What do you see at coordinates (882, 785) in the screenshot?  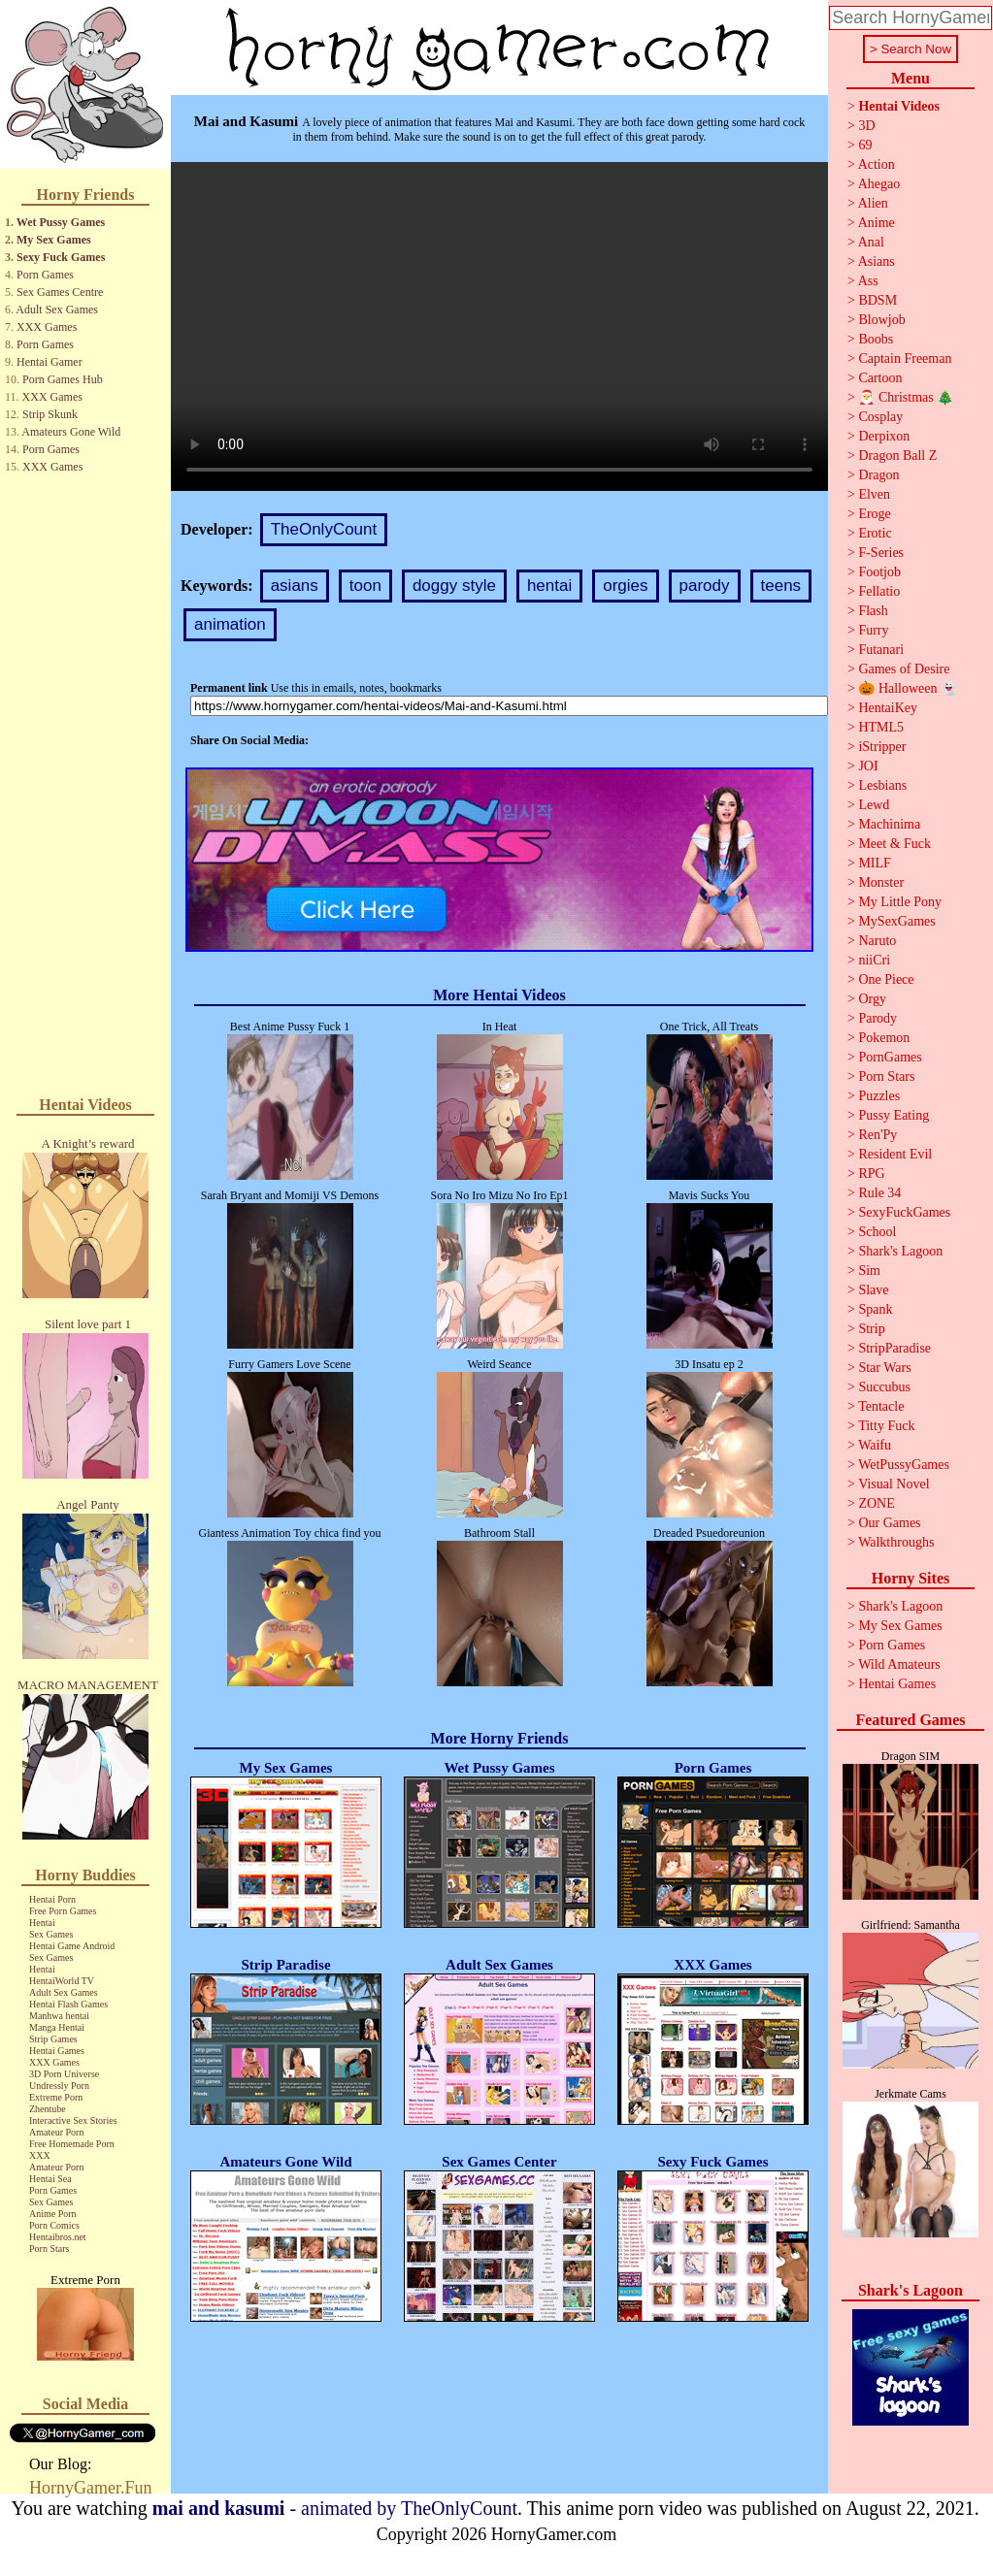 I see `Lesbians` at bounding box center [882, 785].